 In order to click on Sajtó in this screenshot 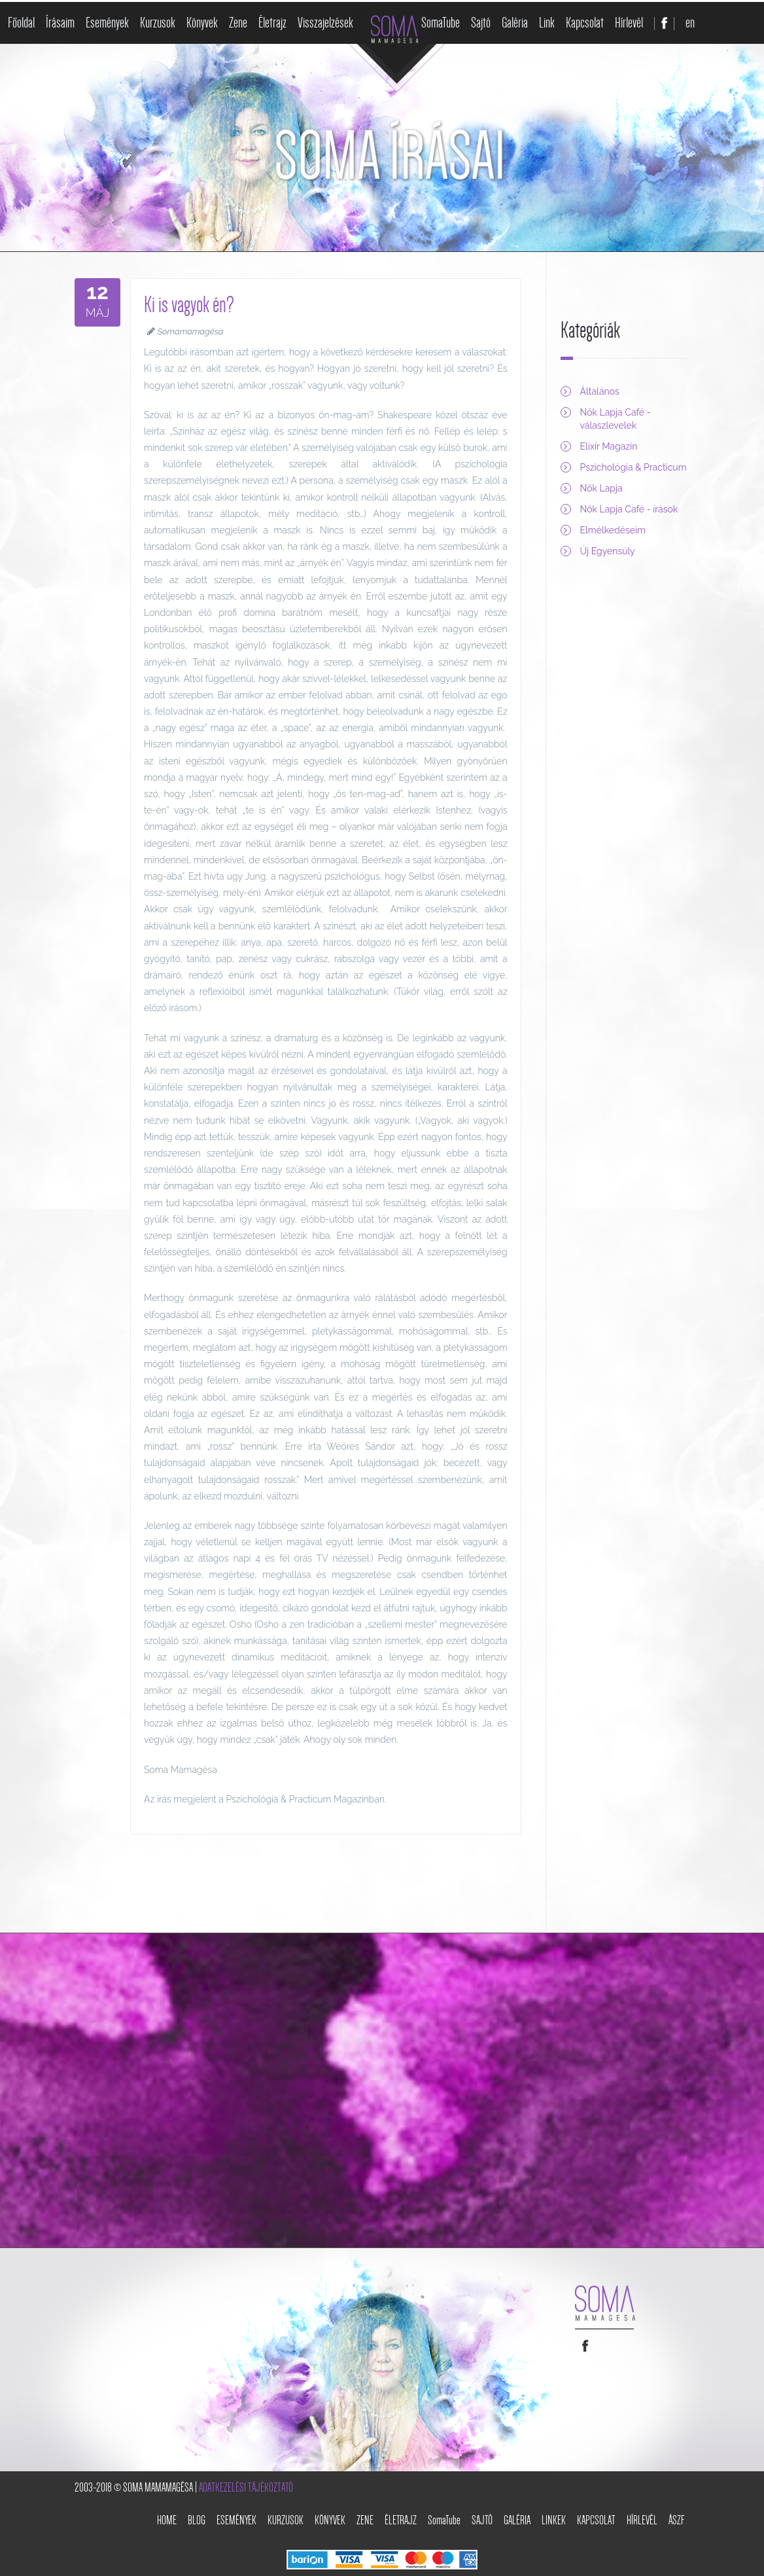, I will do `click(481, 22)`.